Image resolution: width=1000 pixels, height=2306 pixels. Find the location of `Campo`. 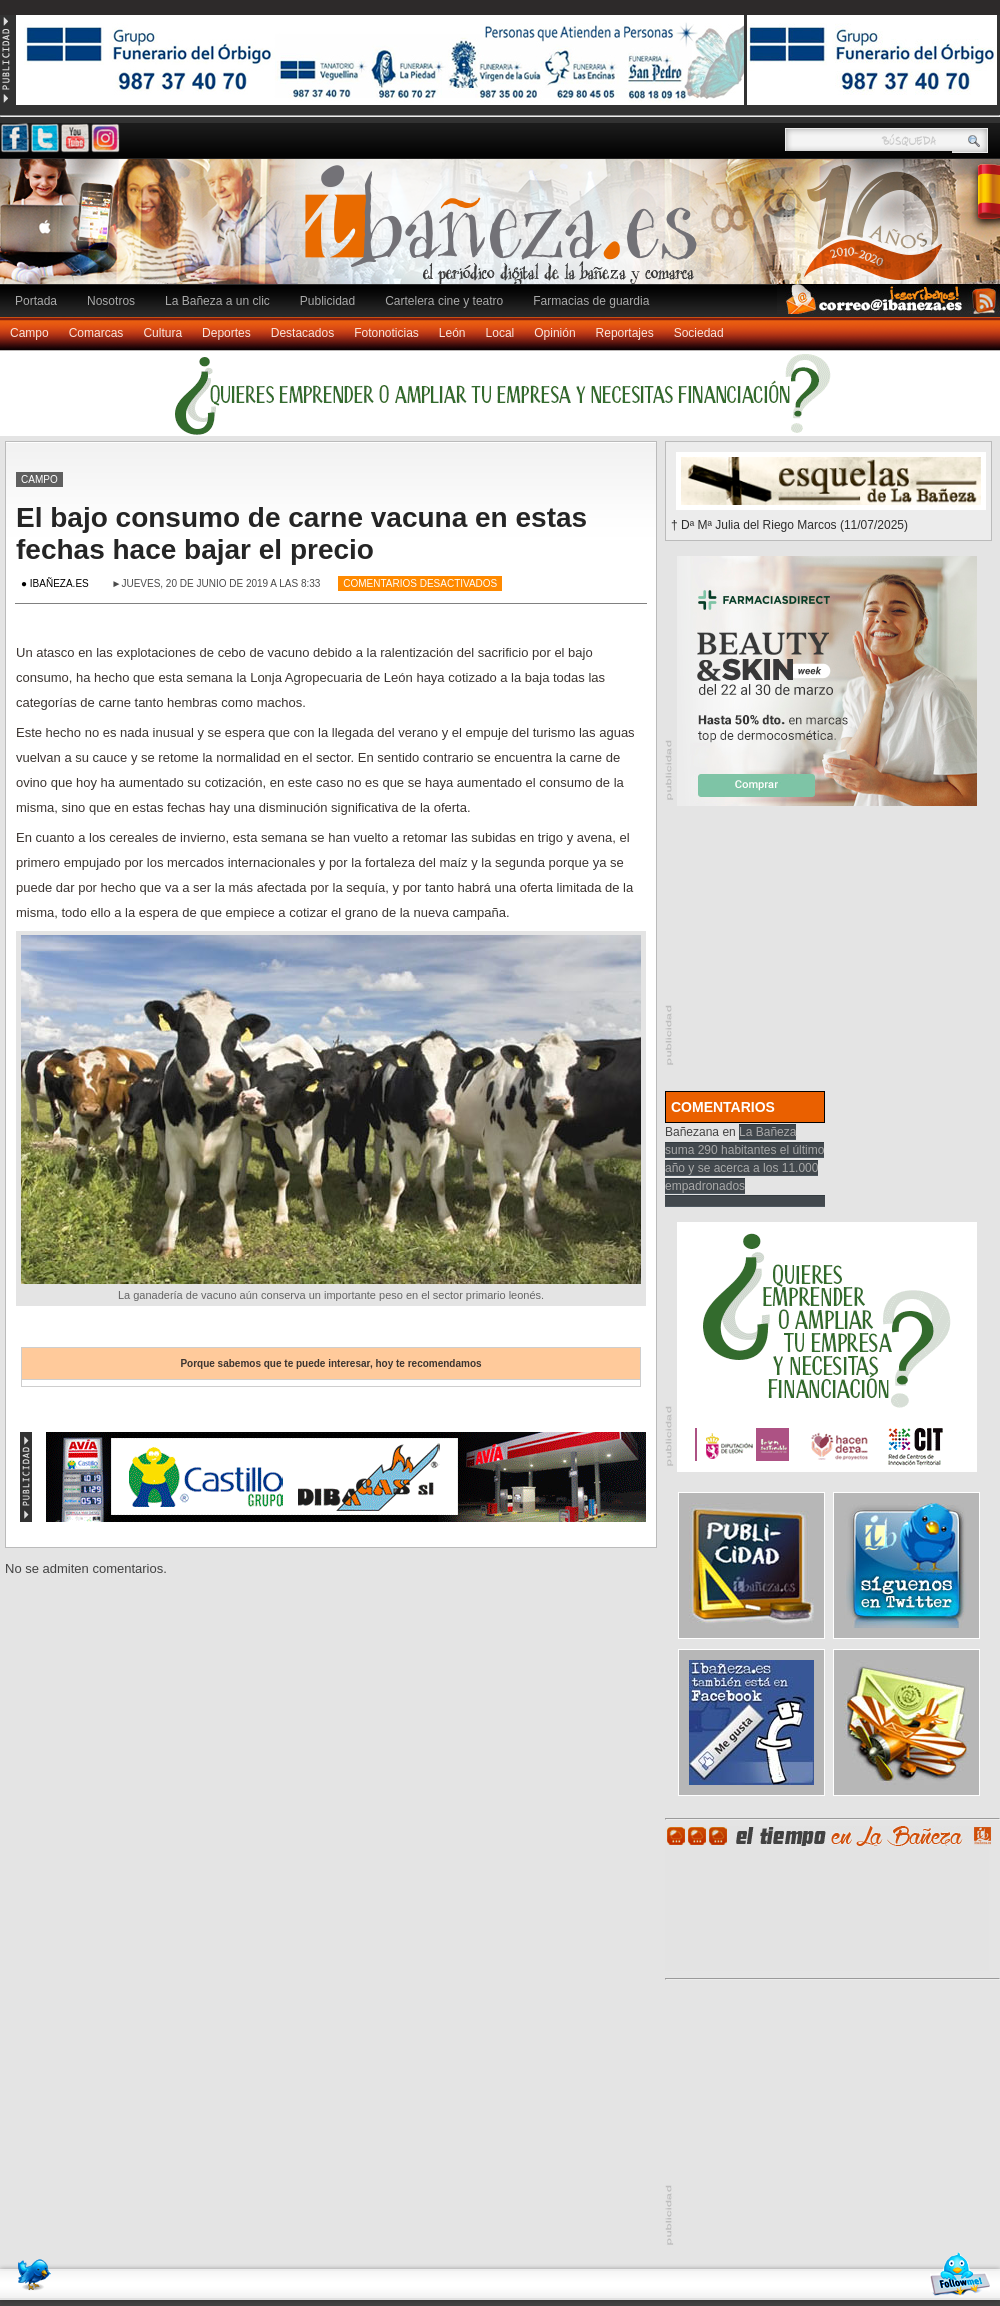

Campo is located at coordinates (29, 333).